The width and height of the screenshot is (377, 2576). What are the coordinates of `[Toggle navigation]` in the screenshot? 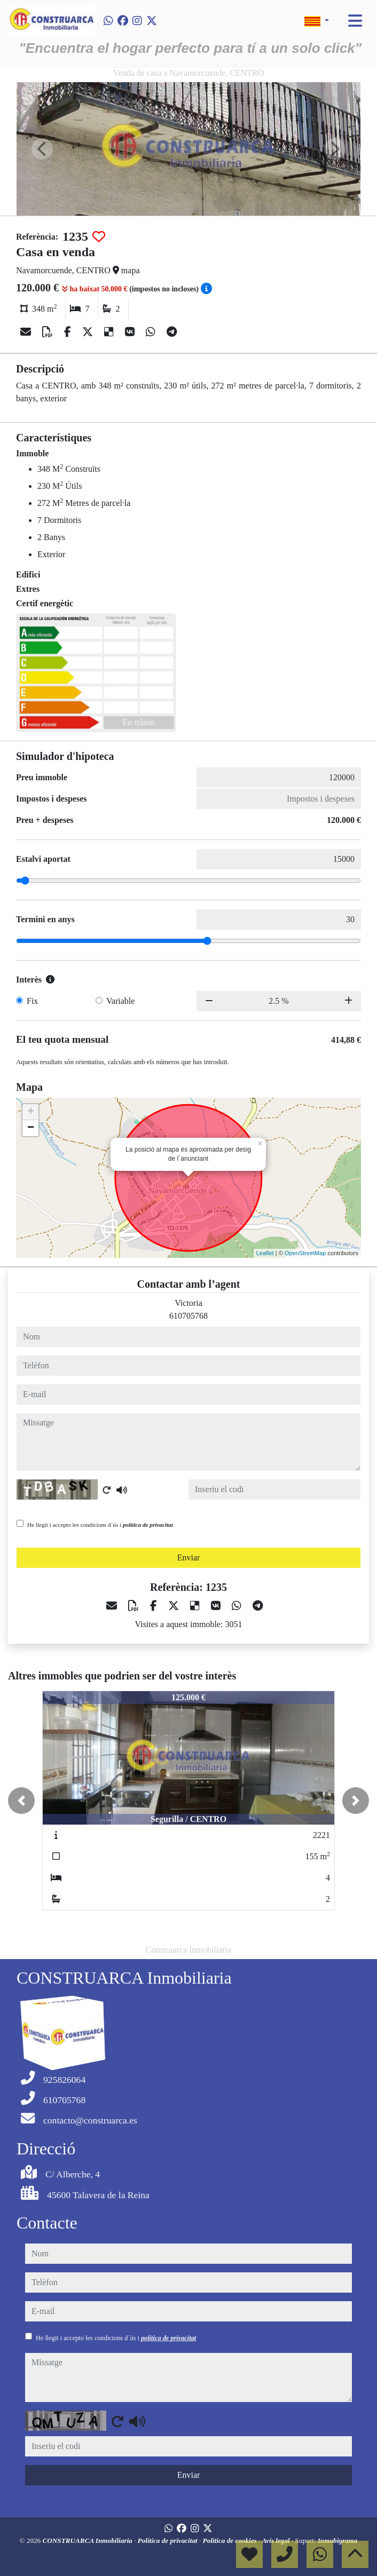 It's located at (355, 21).